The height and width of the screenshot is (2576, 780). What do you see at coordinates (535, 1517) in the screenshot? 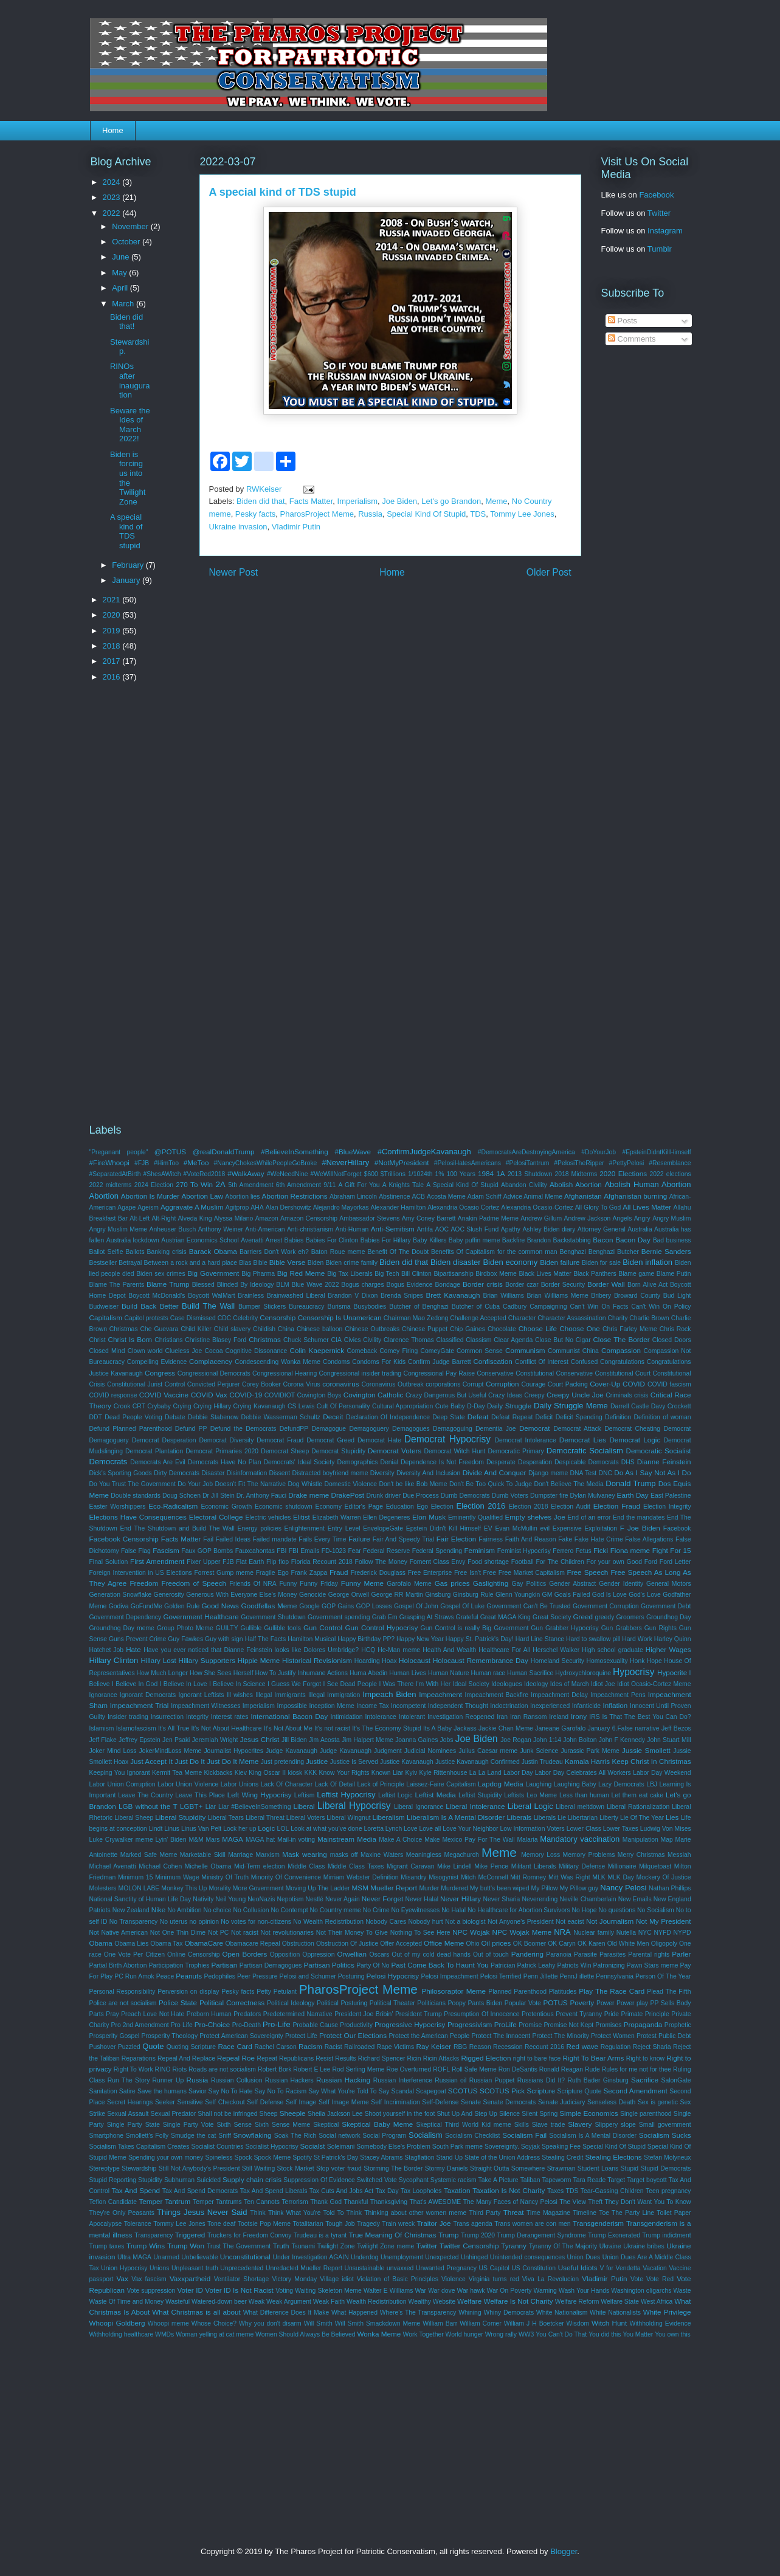
I see `Empty shelves Joe` at bounding box center [535, 1517].